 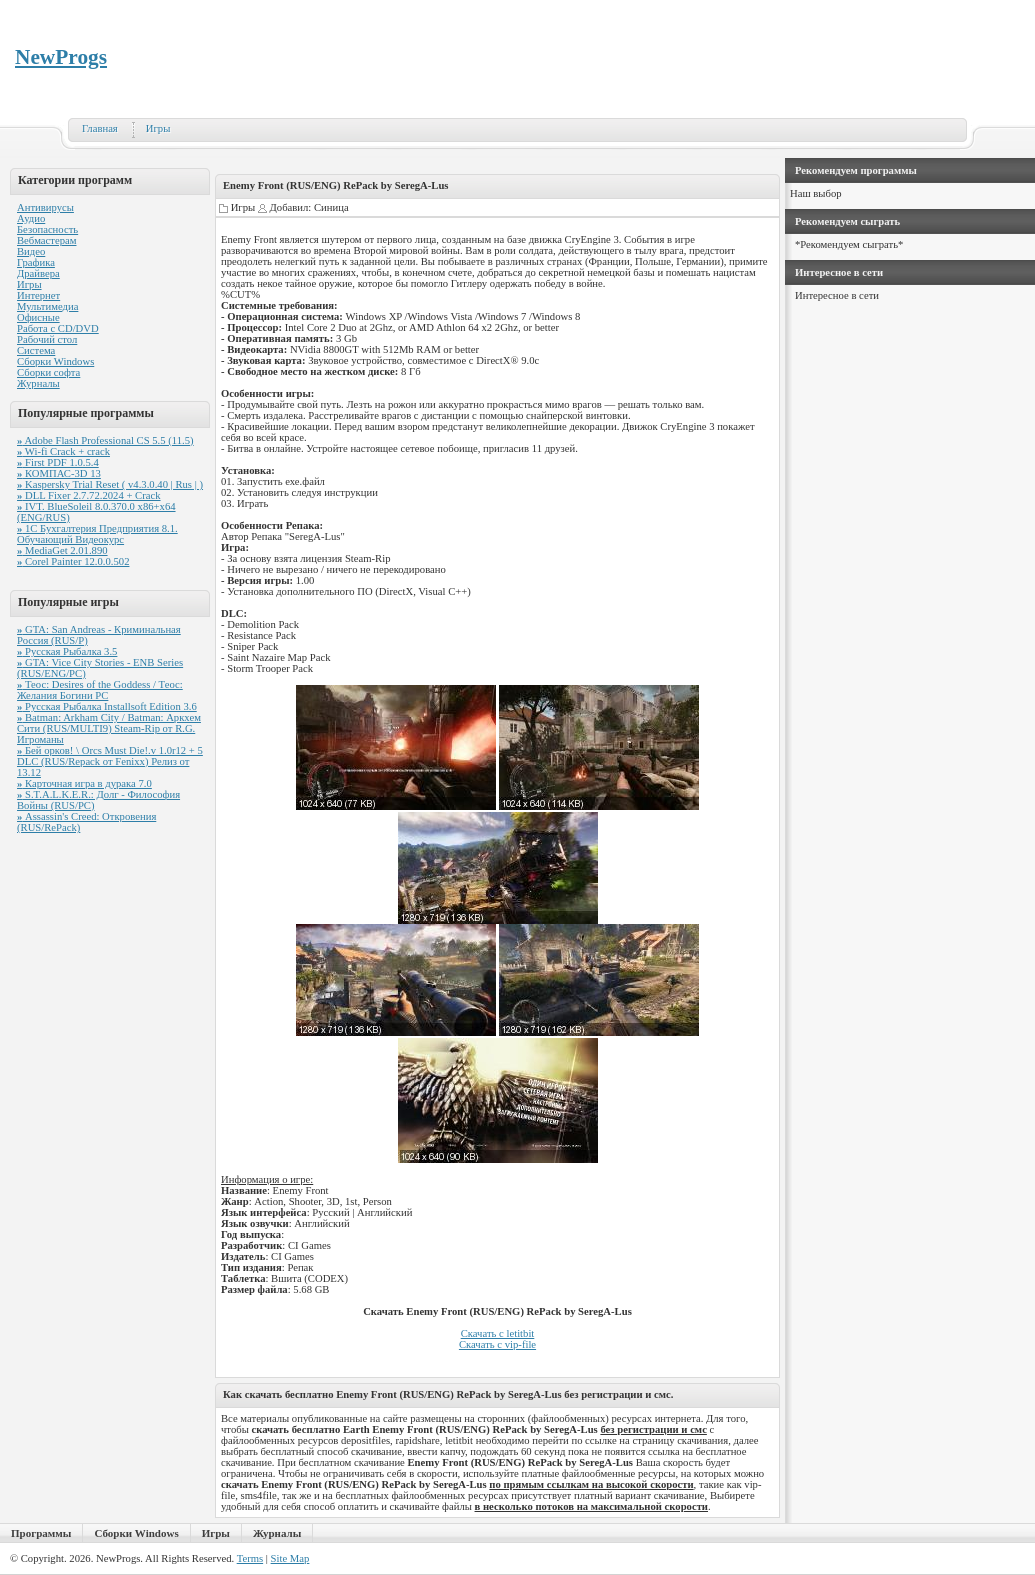 What do you see at coordinates (36, 262) in the screenshot?
I see `Графика` at bounding box center [36, 262].